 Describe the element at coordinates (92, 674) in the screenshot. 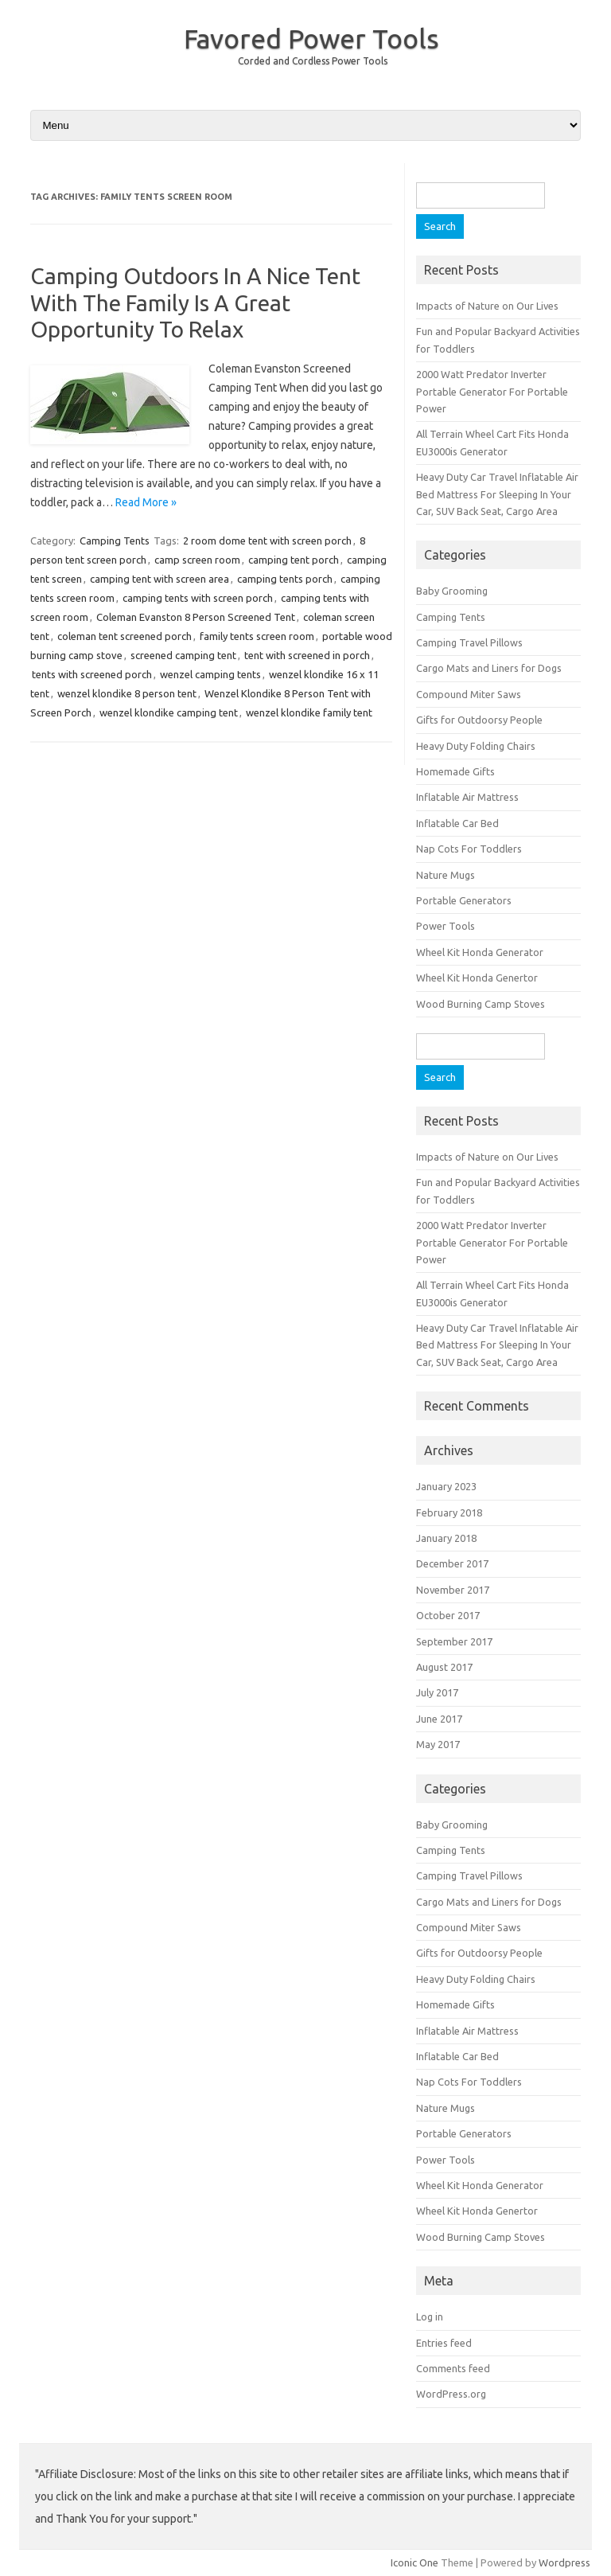

I see `tents with screened porch` at that location.